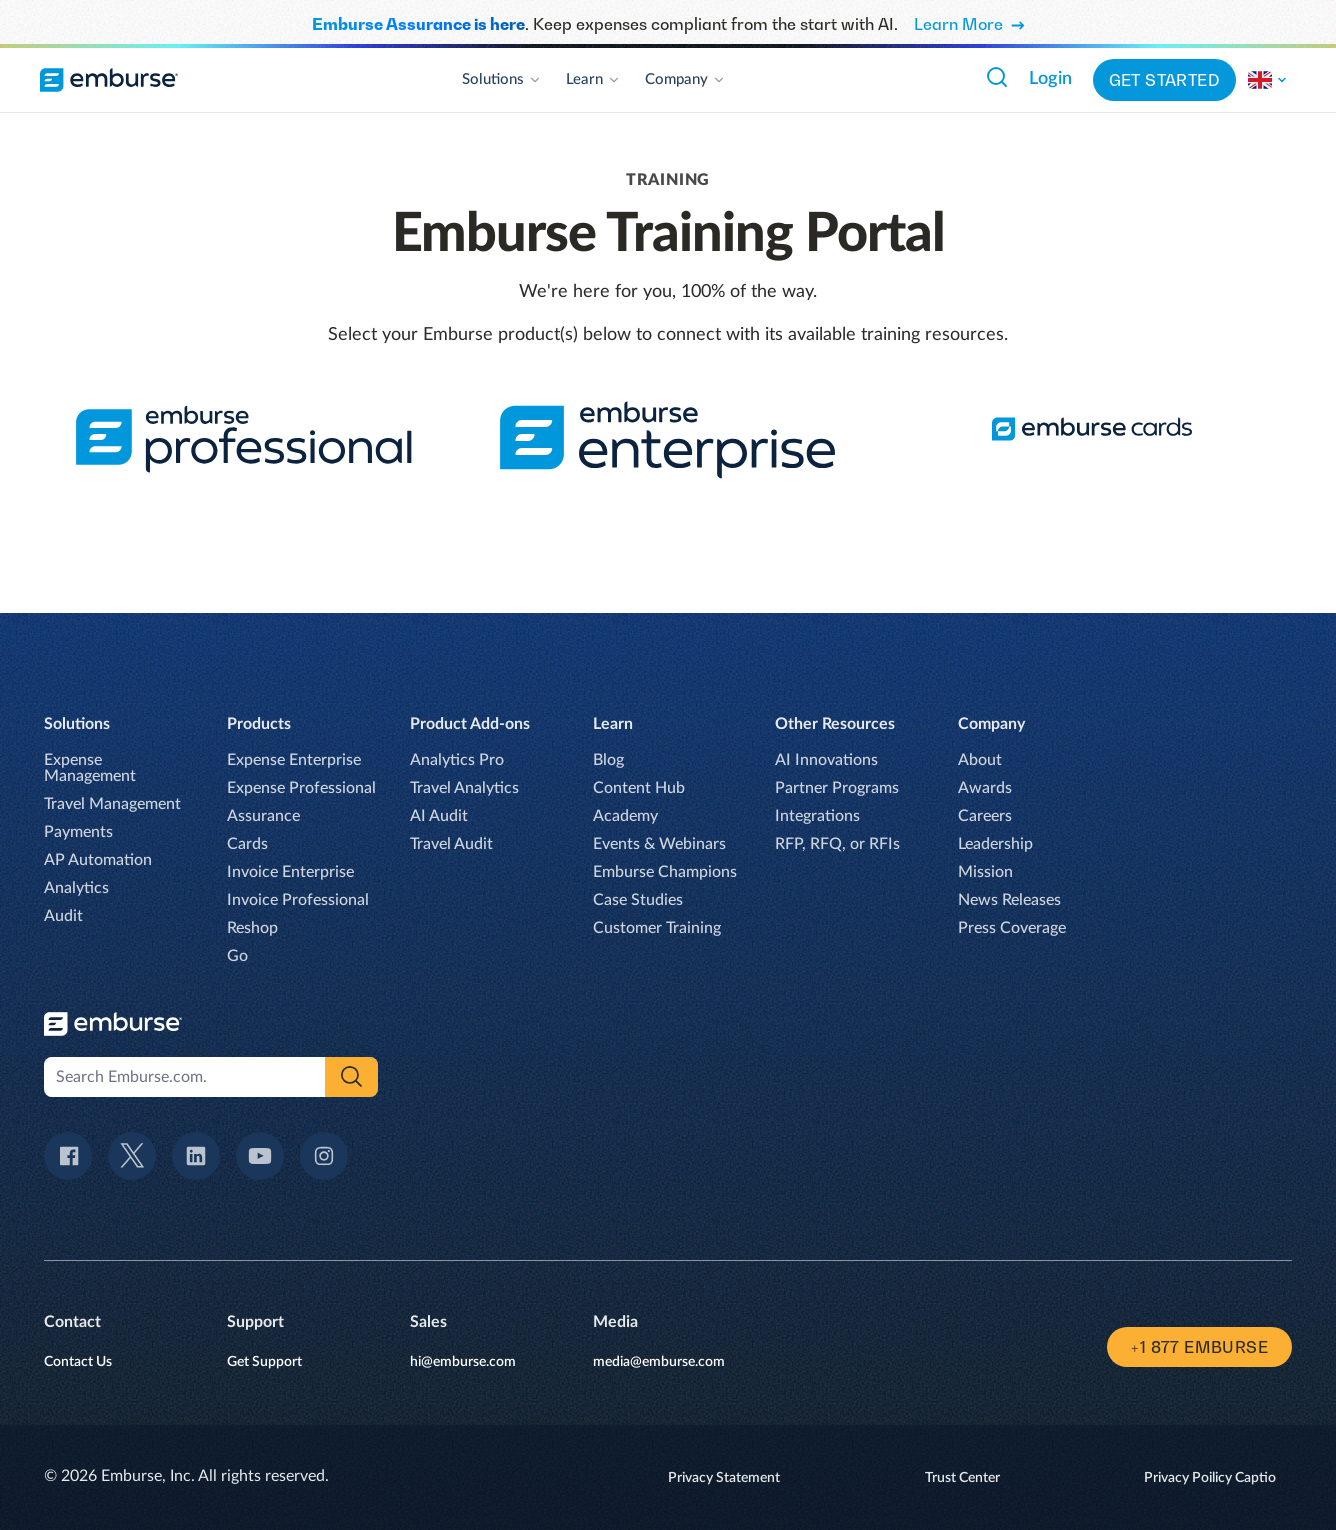 This screenshot has width=1336, height=1530. I want to click on Payments, so click(78, 832).